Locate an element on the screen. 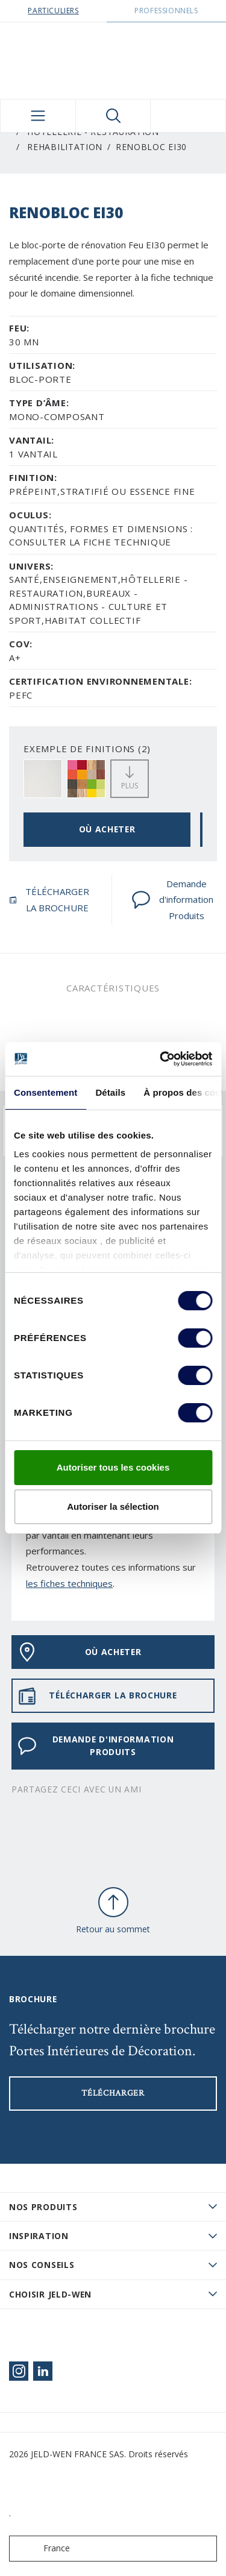 This screenshot has width=226, height=2576. OÙ ACHETER is located at coordinates (107, 829).